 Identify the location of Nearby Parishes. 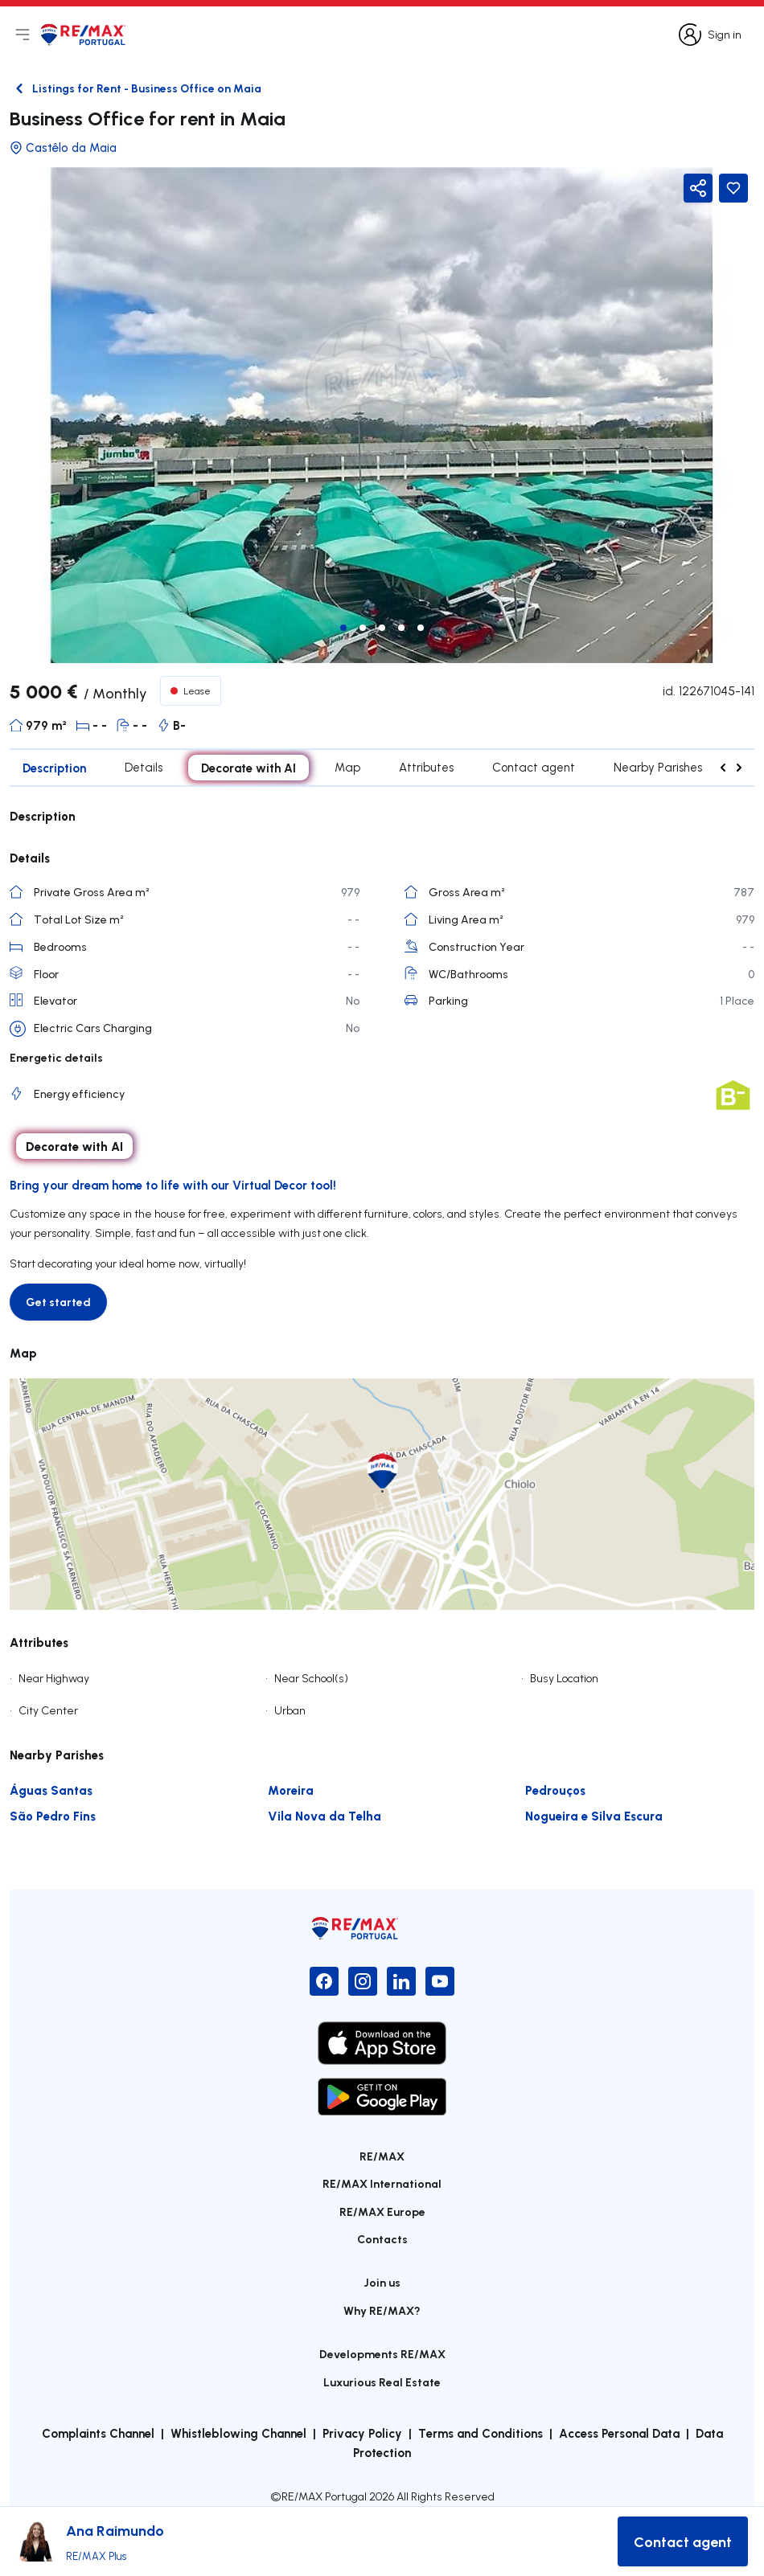
(658, 767).